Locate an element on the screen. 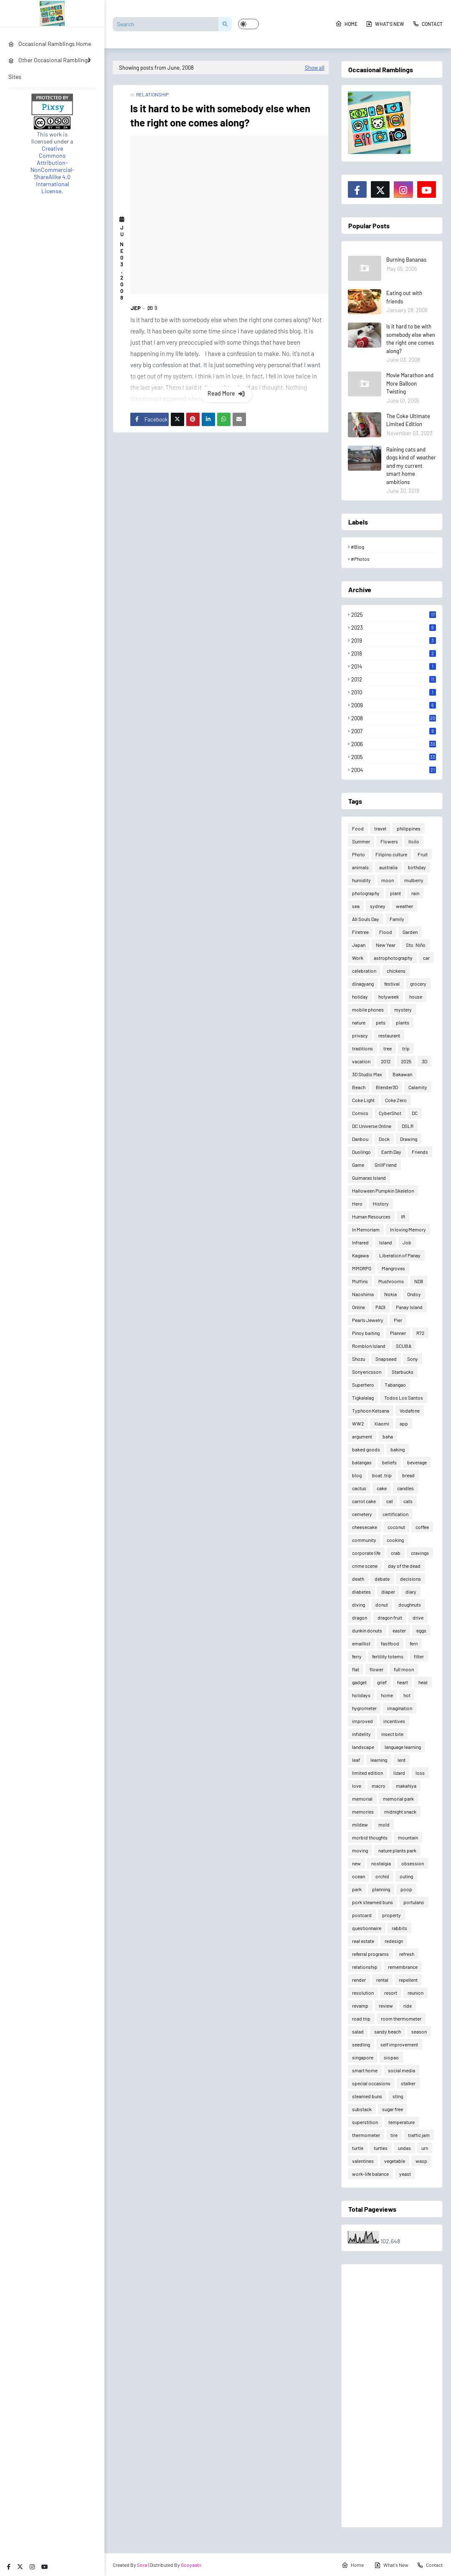  portulano is located at coordinates (413, 1902).